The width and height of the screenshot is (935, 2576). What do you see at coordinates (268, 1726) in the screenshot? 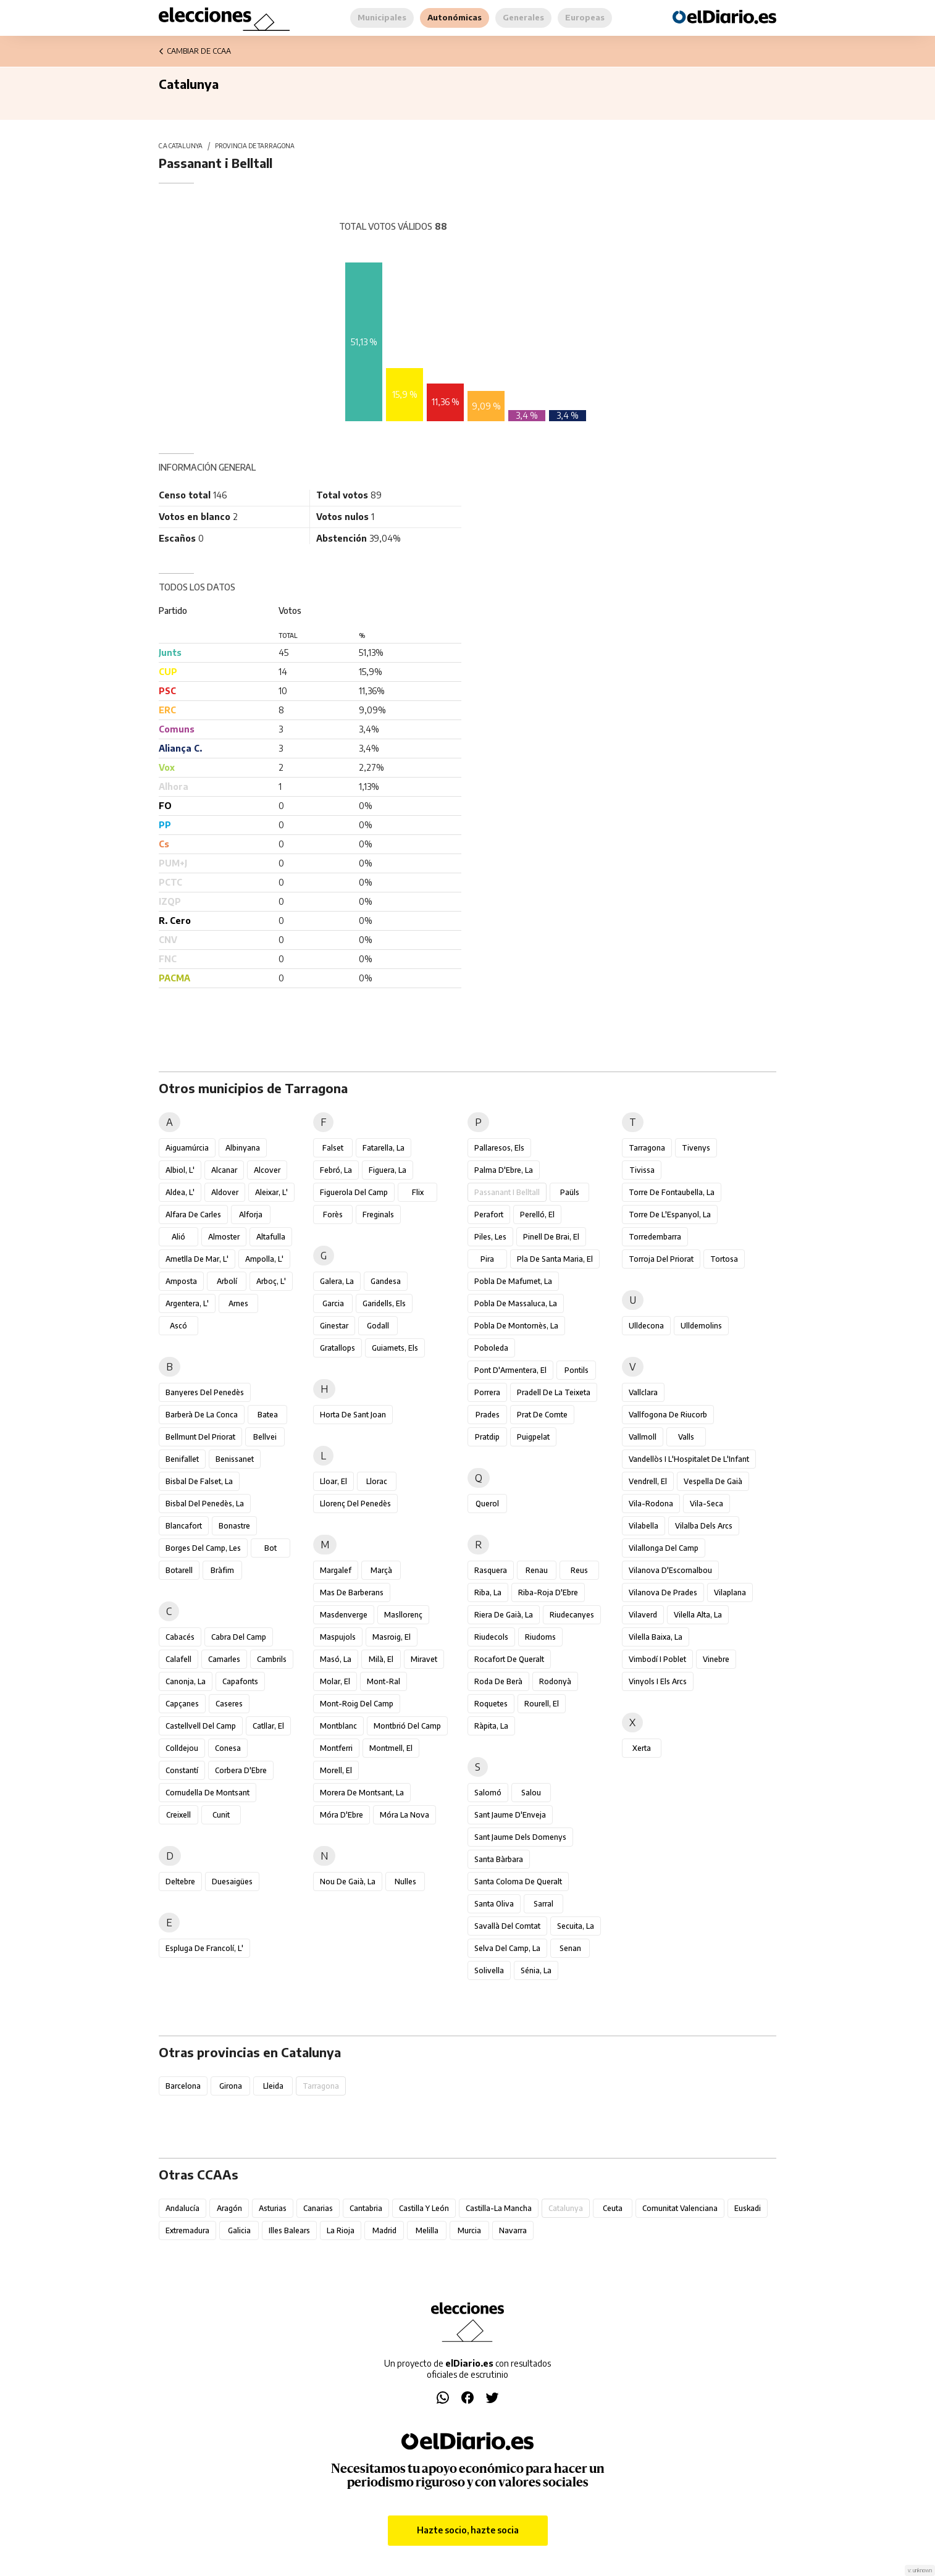
I see `Catllar, el` at bounding box center [268, 1726].